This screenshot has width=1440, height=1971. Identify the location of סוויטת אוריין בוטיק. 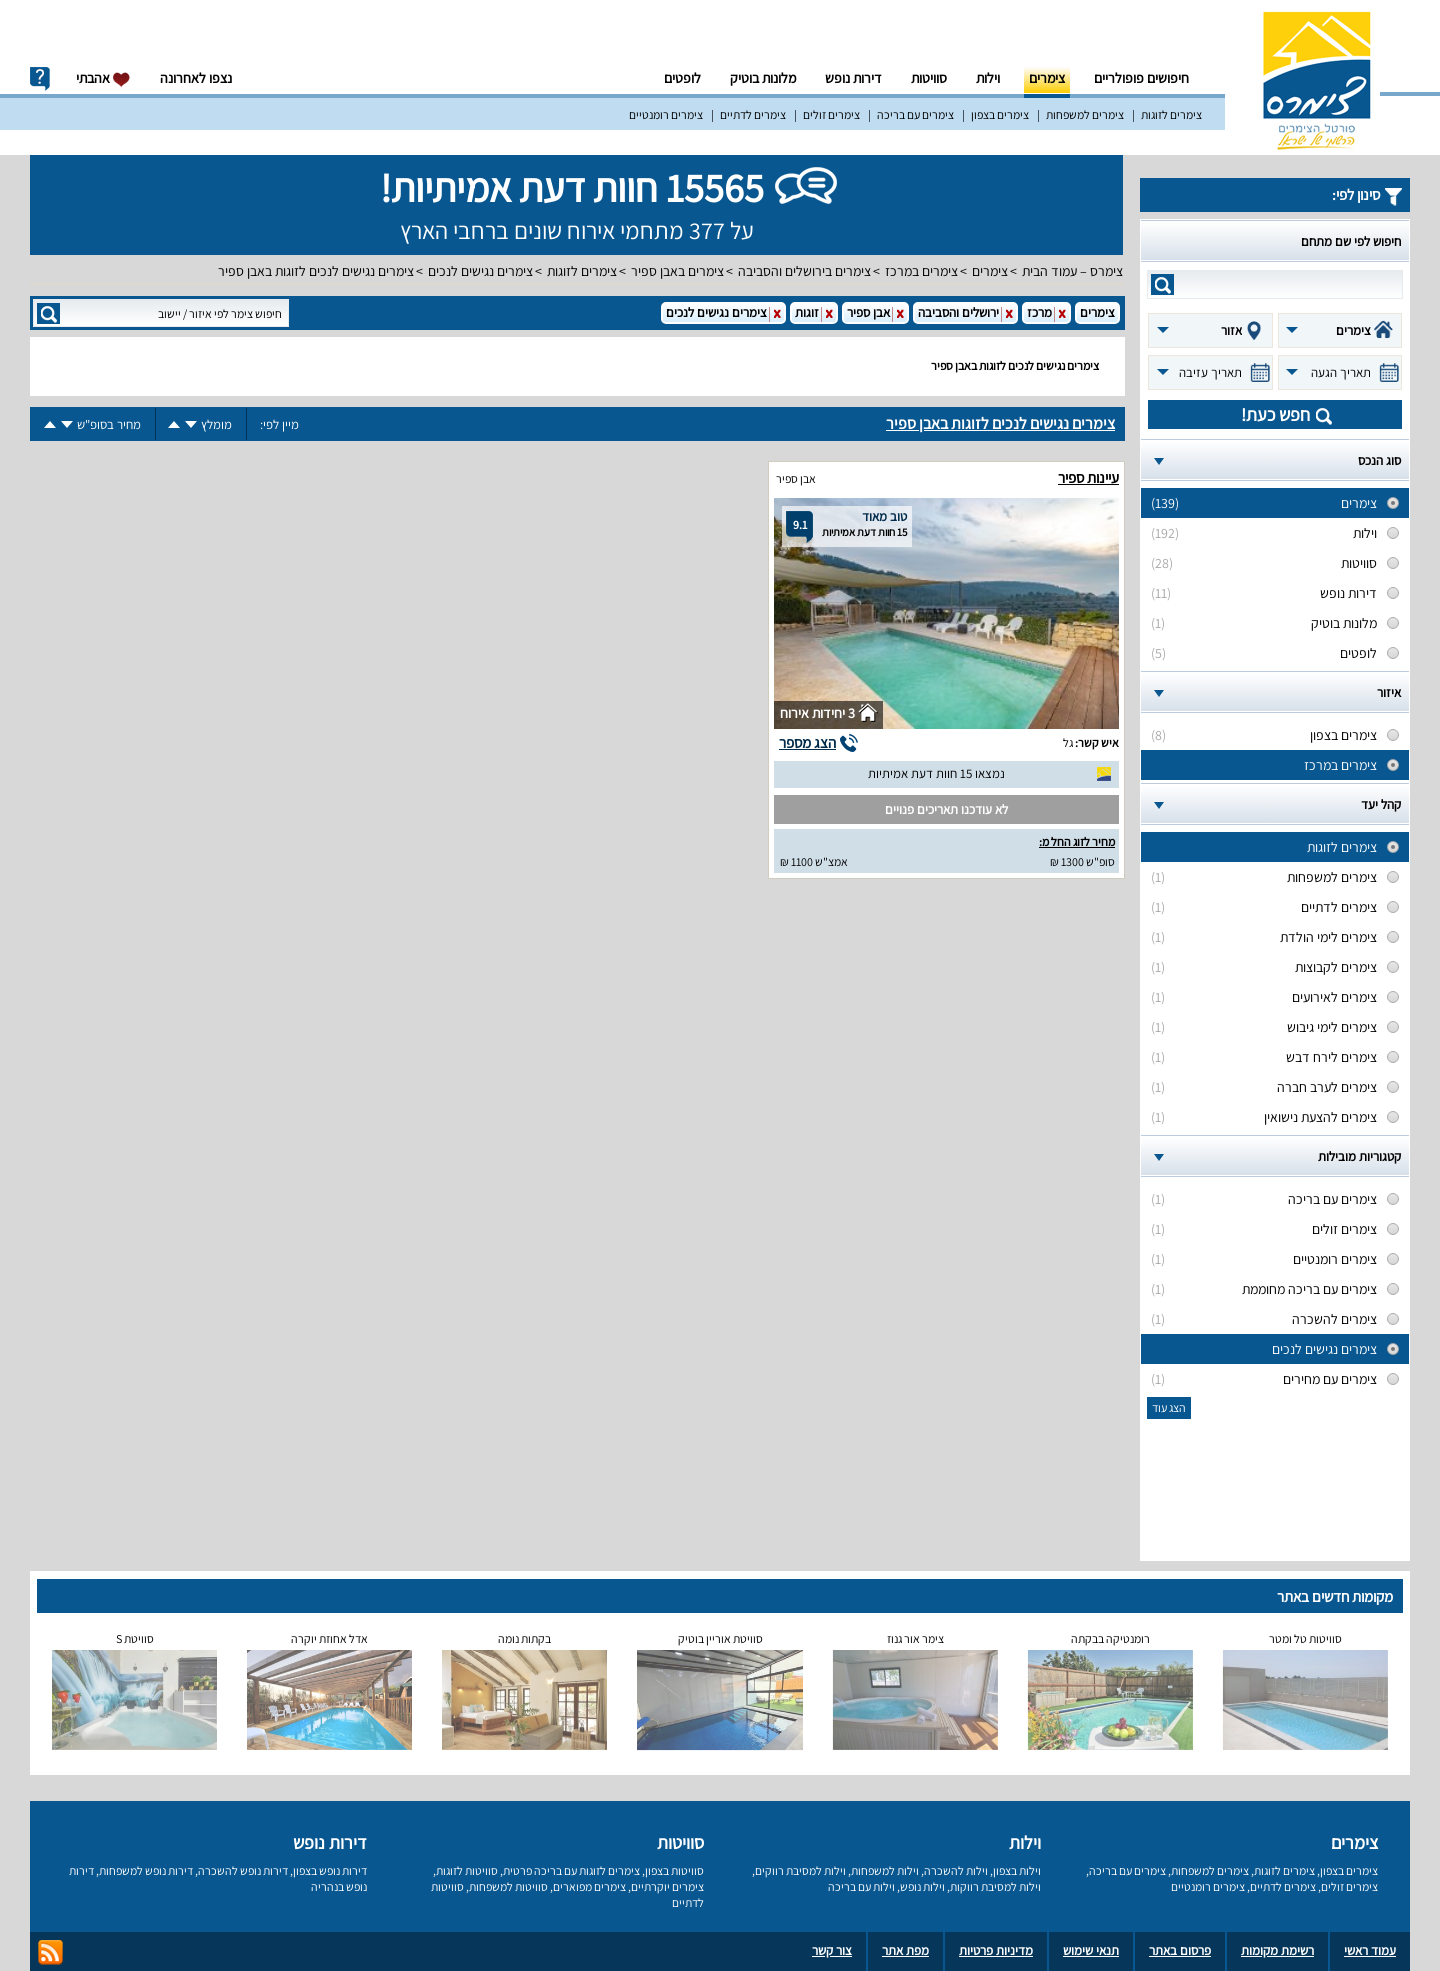
(720, 1638).